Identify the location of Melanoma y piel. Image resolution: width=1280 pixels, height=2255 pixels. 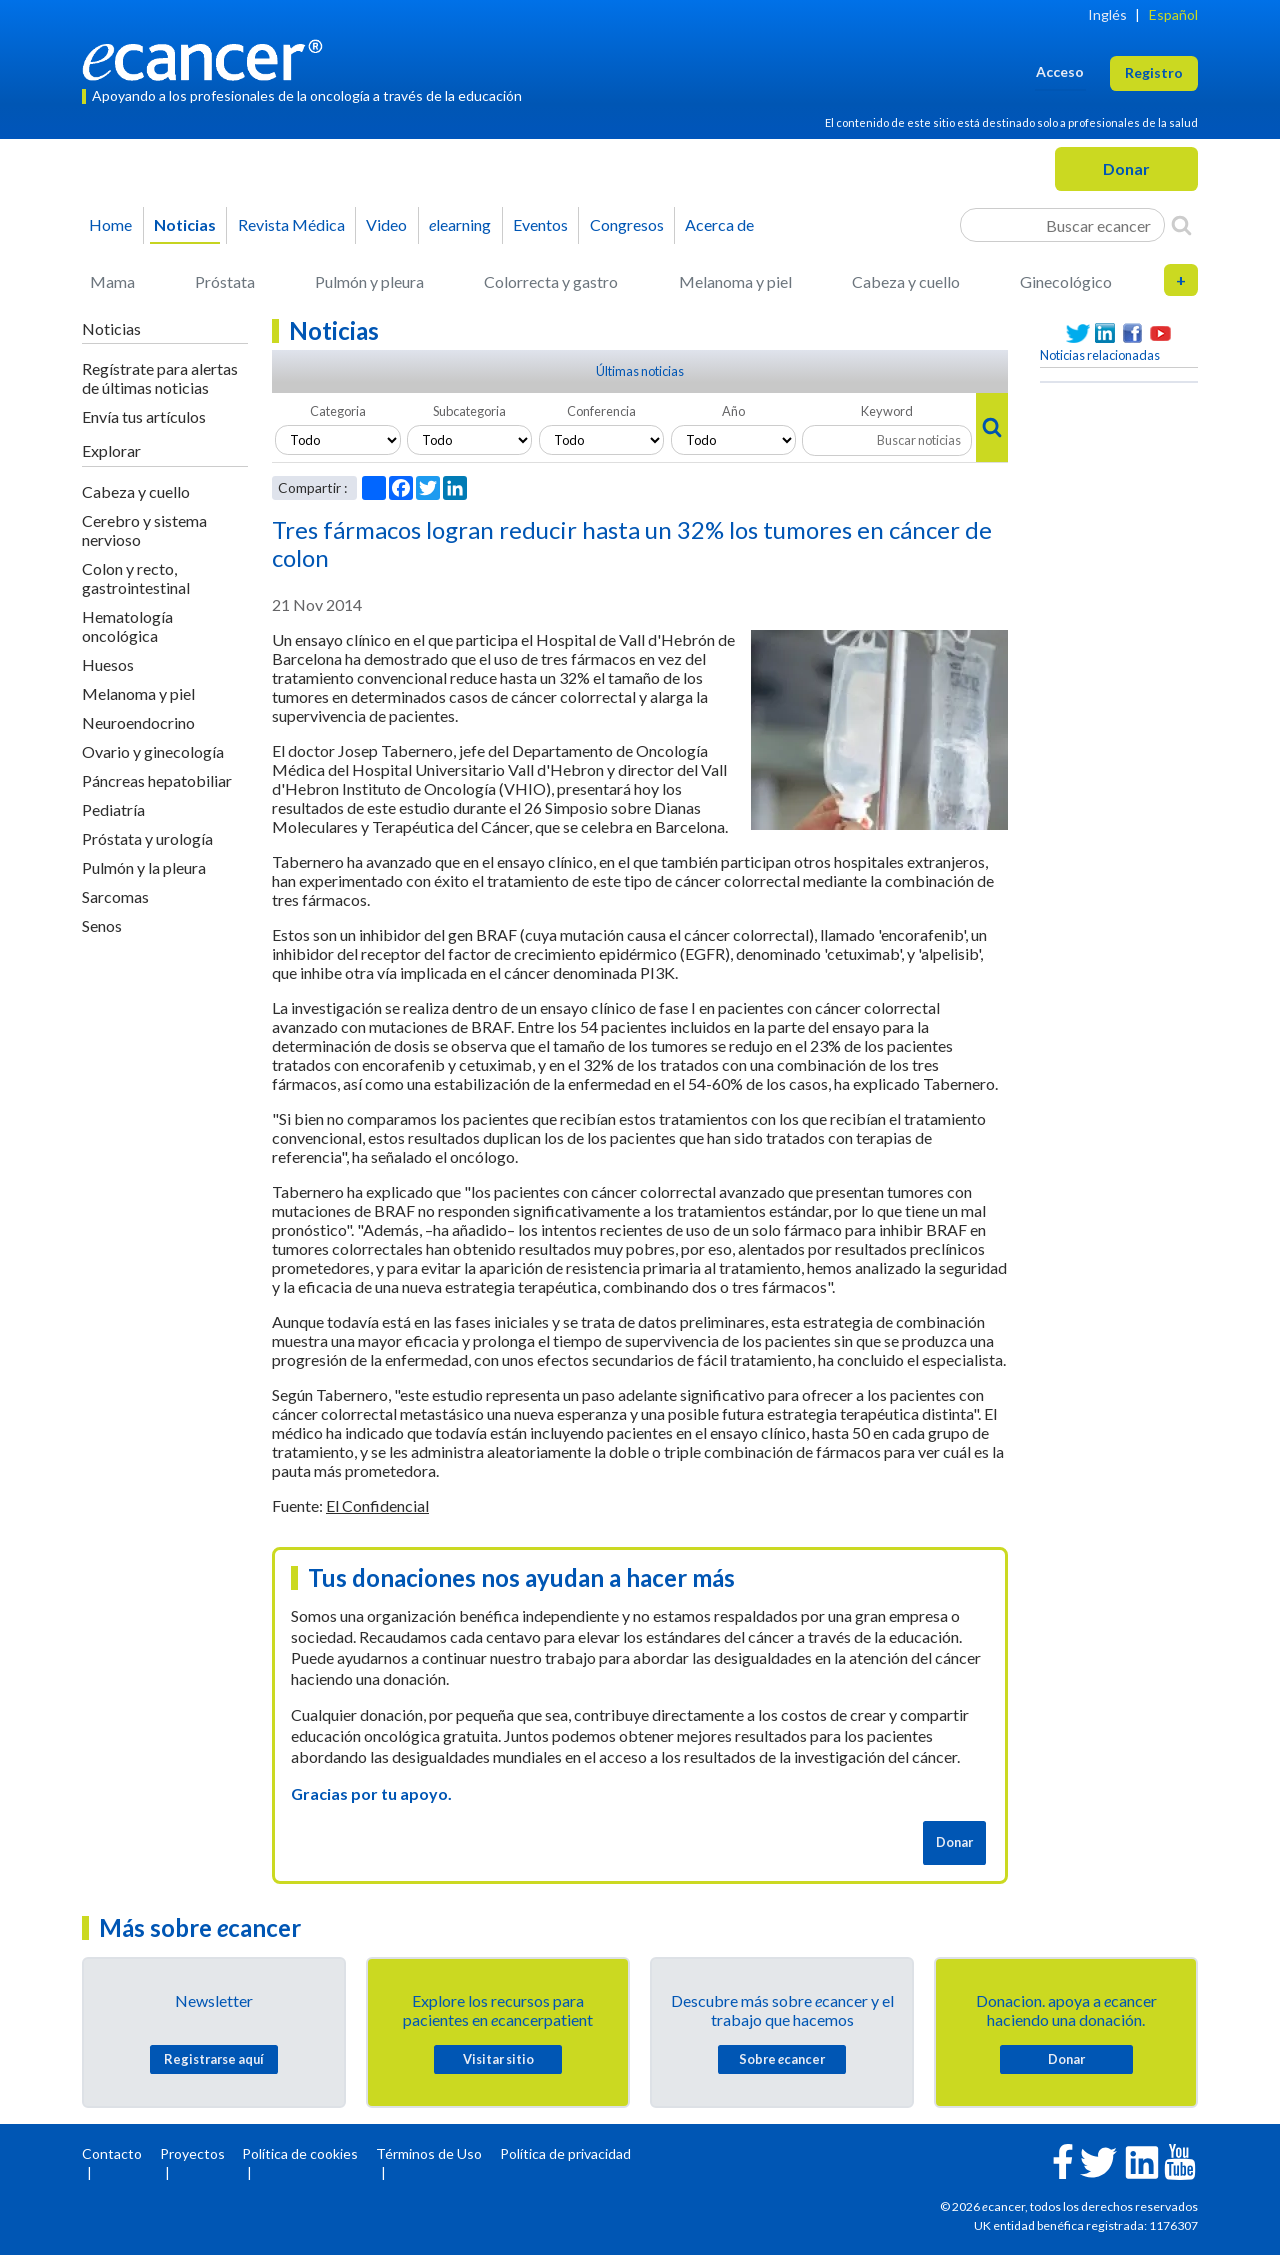
(735, 281).